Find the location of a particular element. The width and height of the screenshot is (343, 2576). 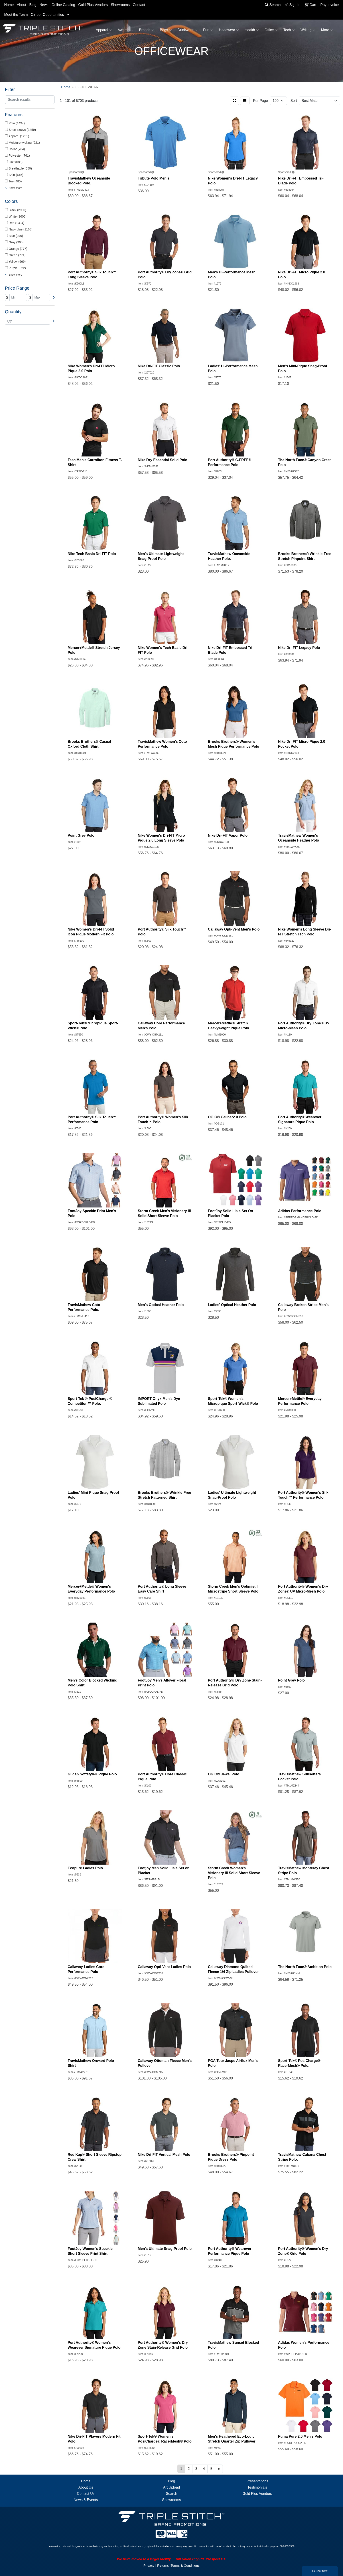

Tech is located at coordinates (289, 30).